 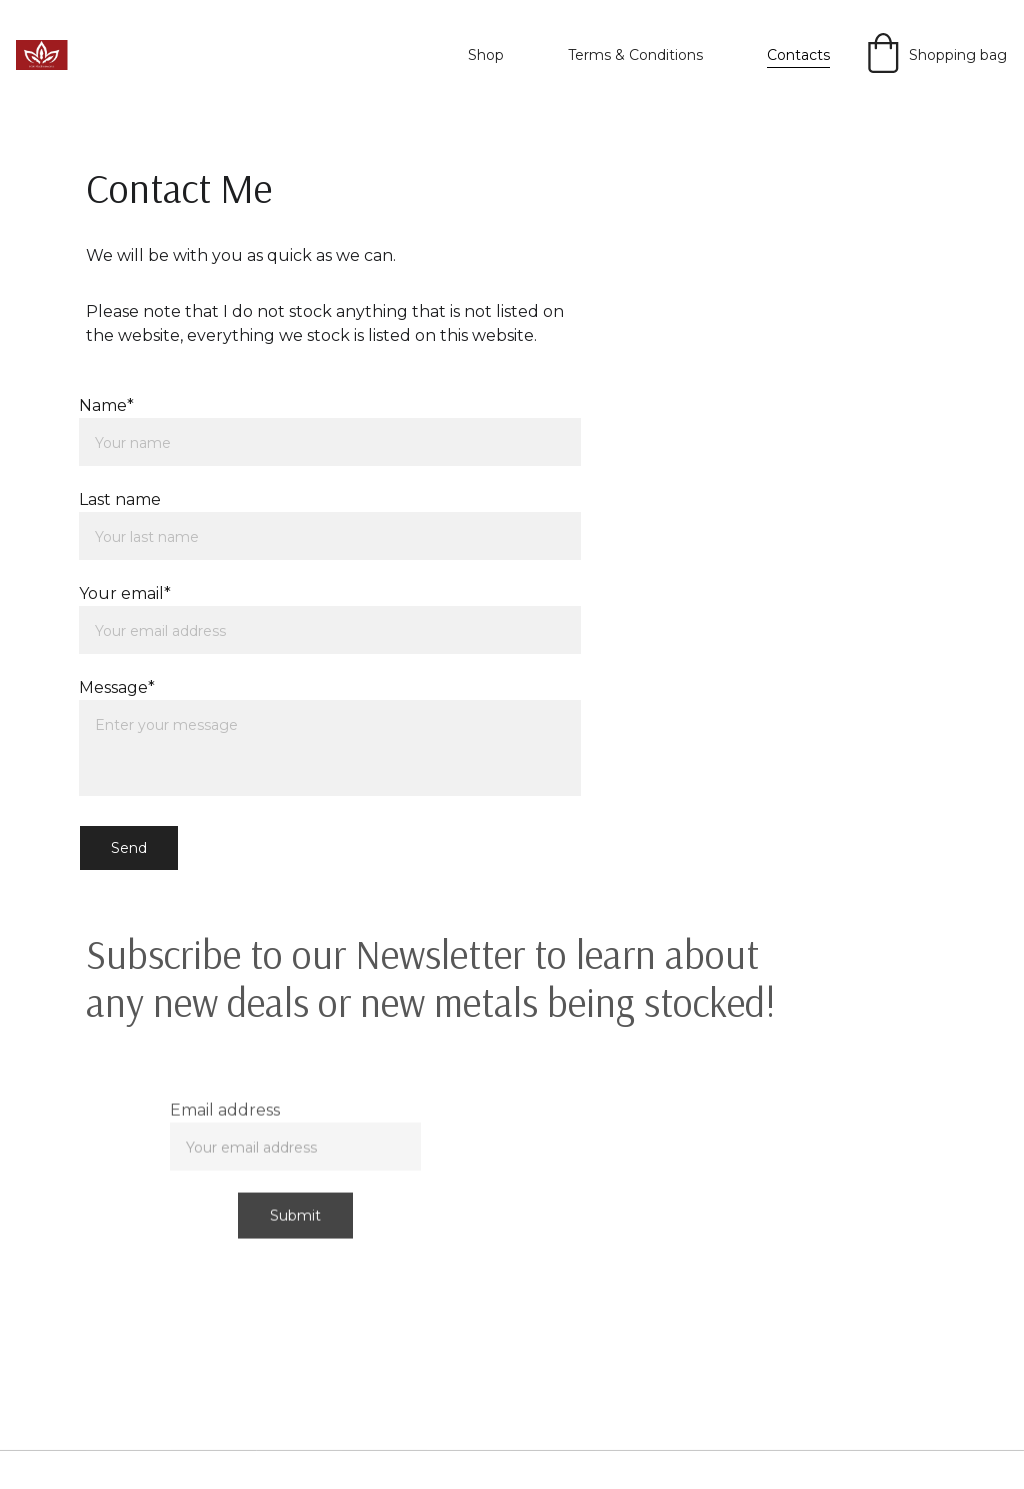 I want to click on Contacts, so click(x=798, y=55).